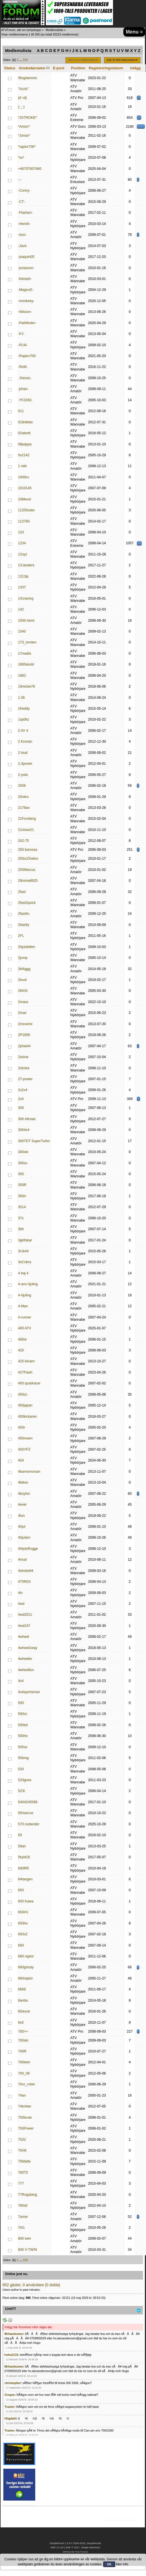 The height and width of the screenshot is (2576, 146). What do you see at coordinates (26, 1361) in the screenshot?
I see `425 körarn` at bounding box center [26, 1361].